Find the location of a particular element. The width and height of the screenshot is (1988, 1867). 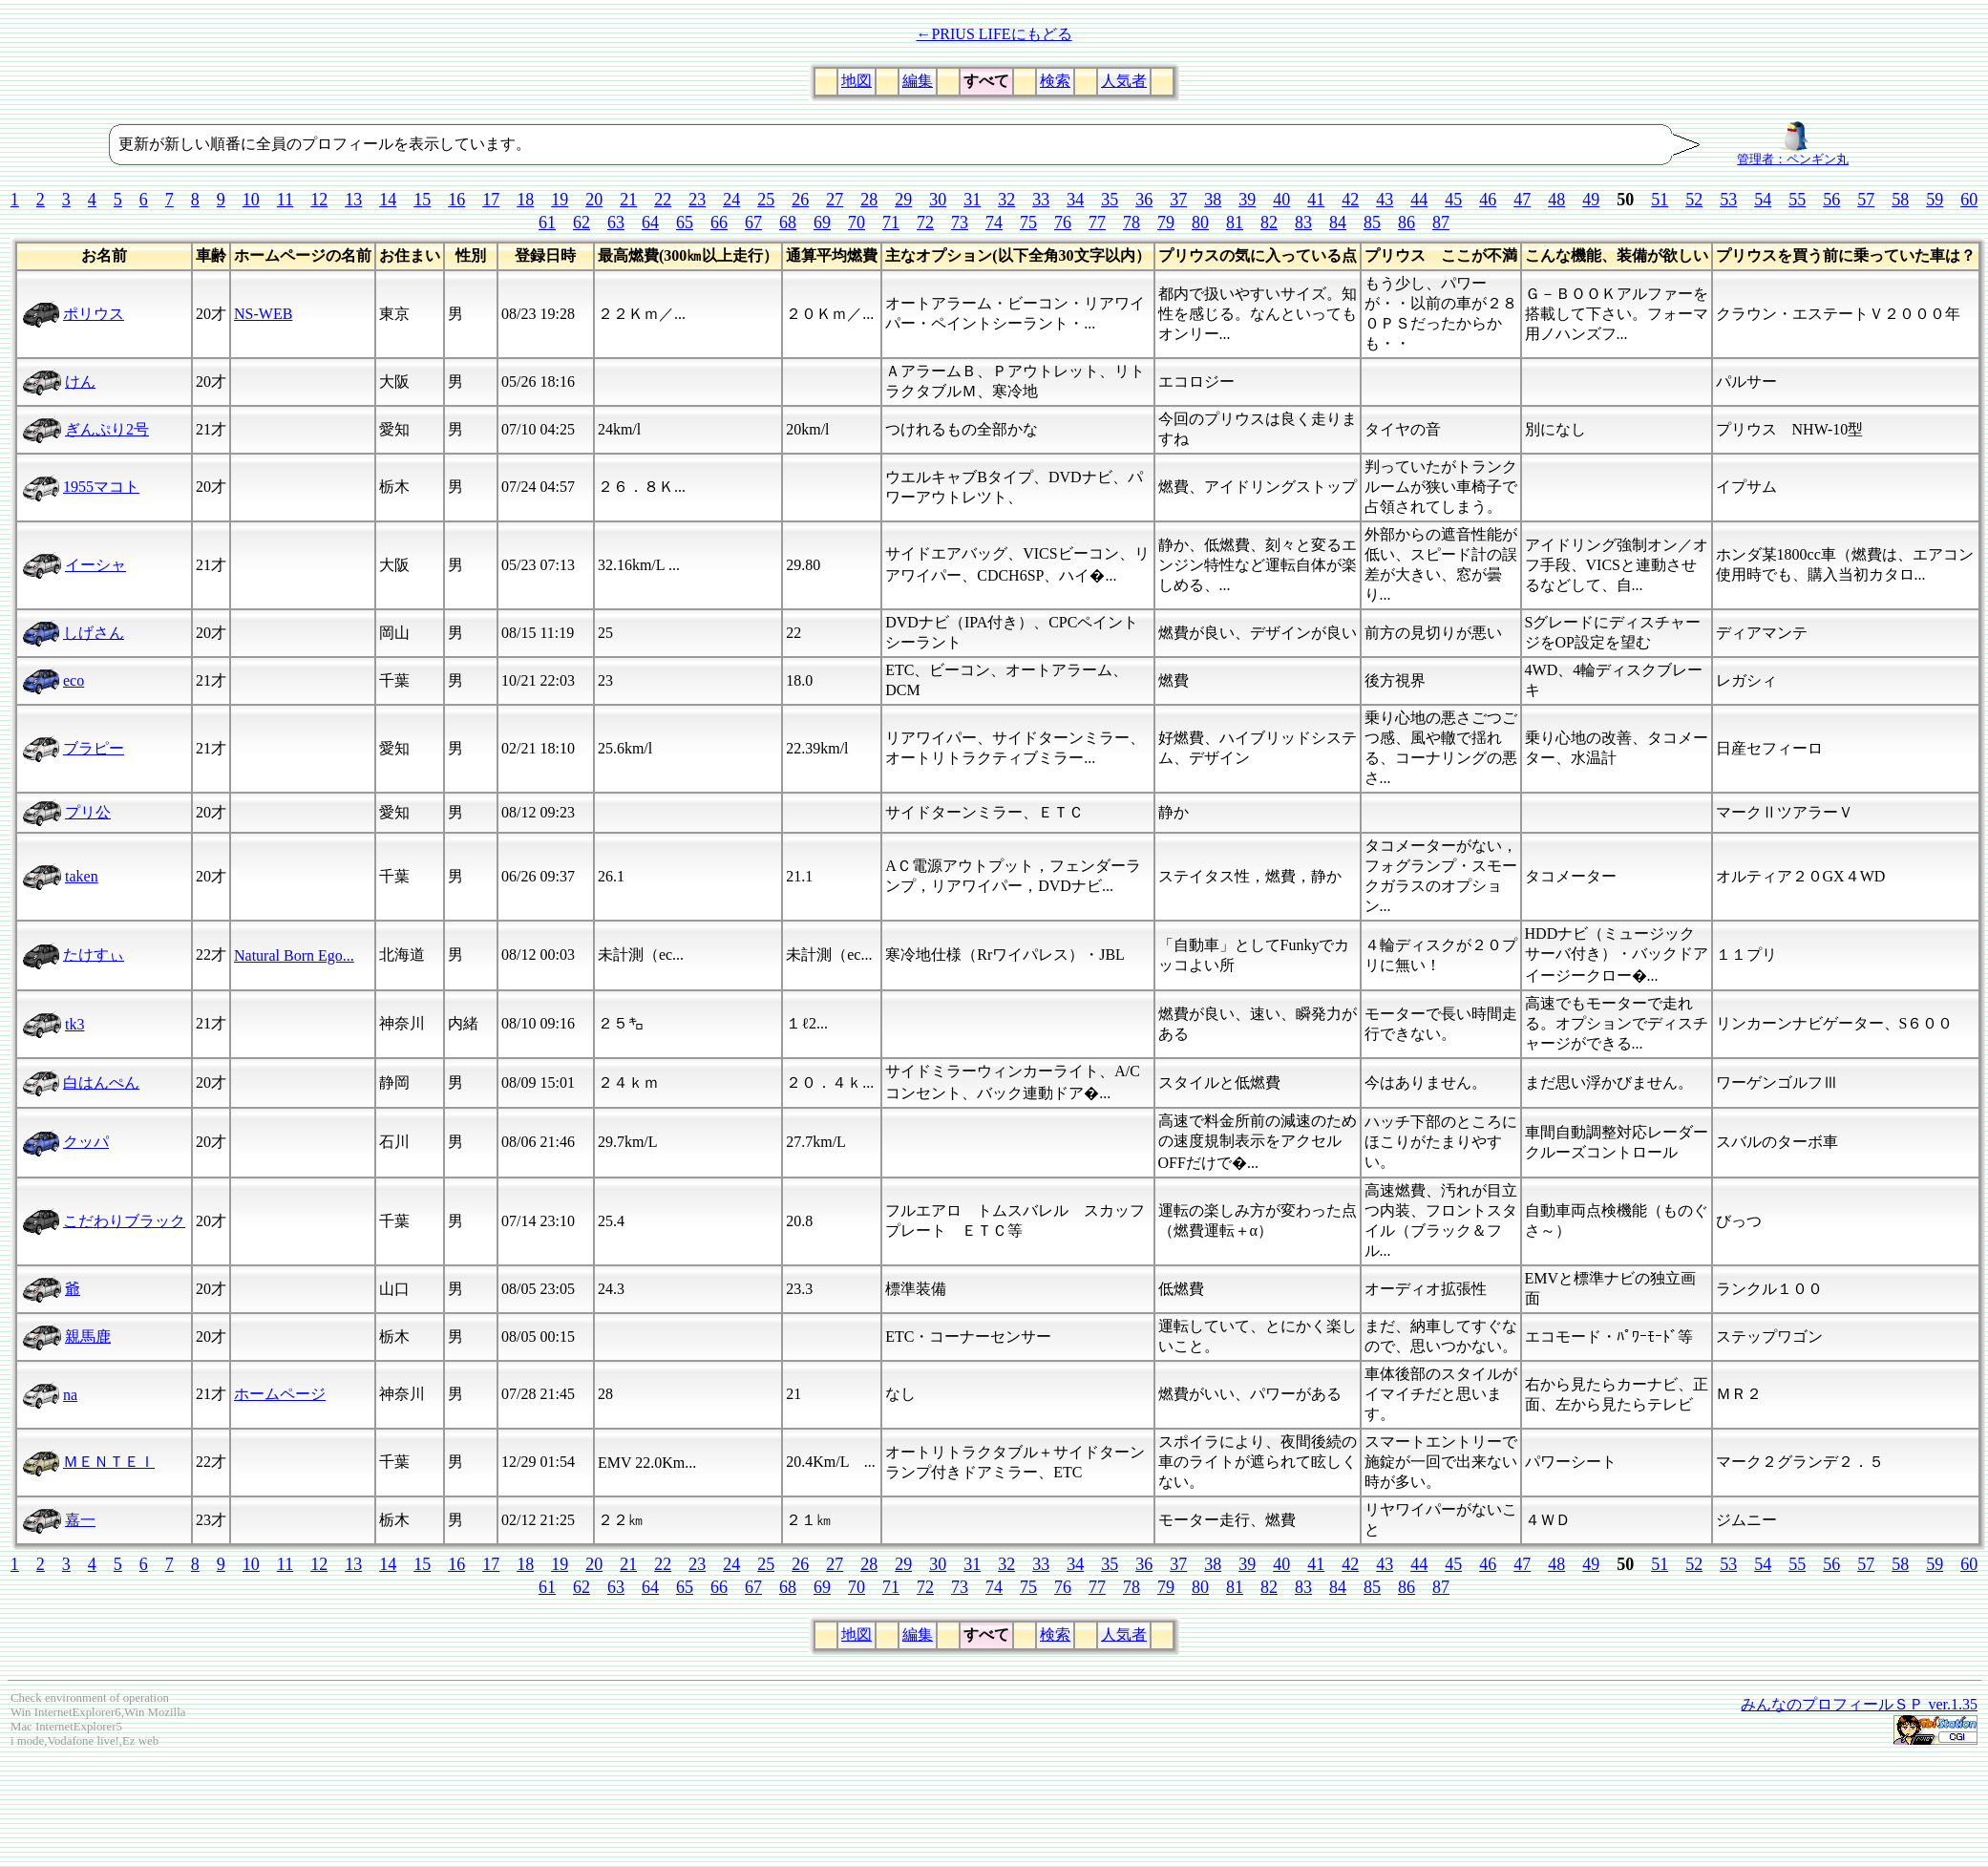

85 is located at coordinates (1372, 222).